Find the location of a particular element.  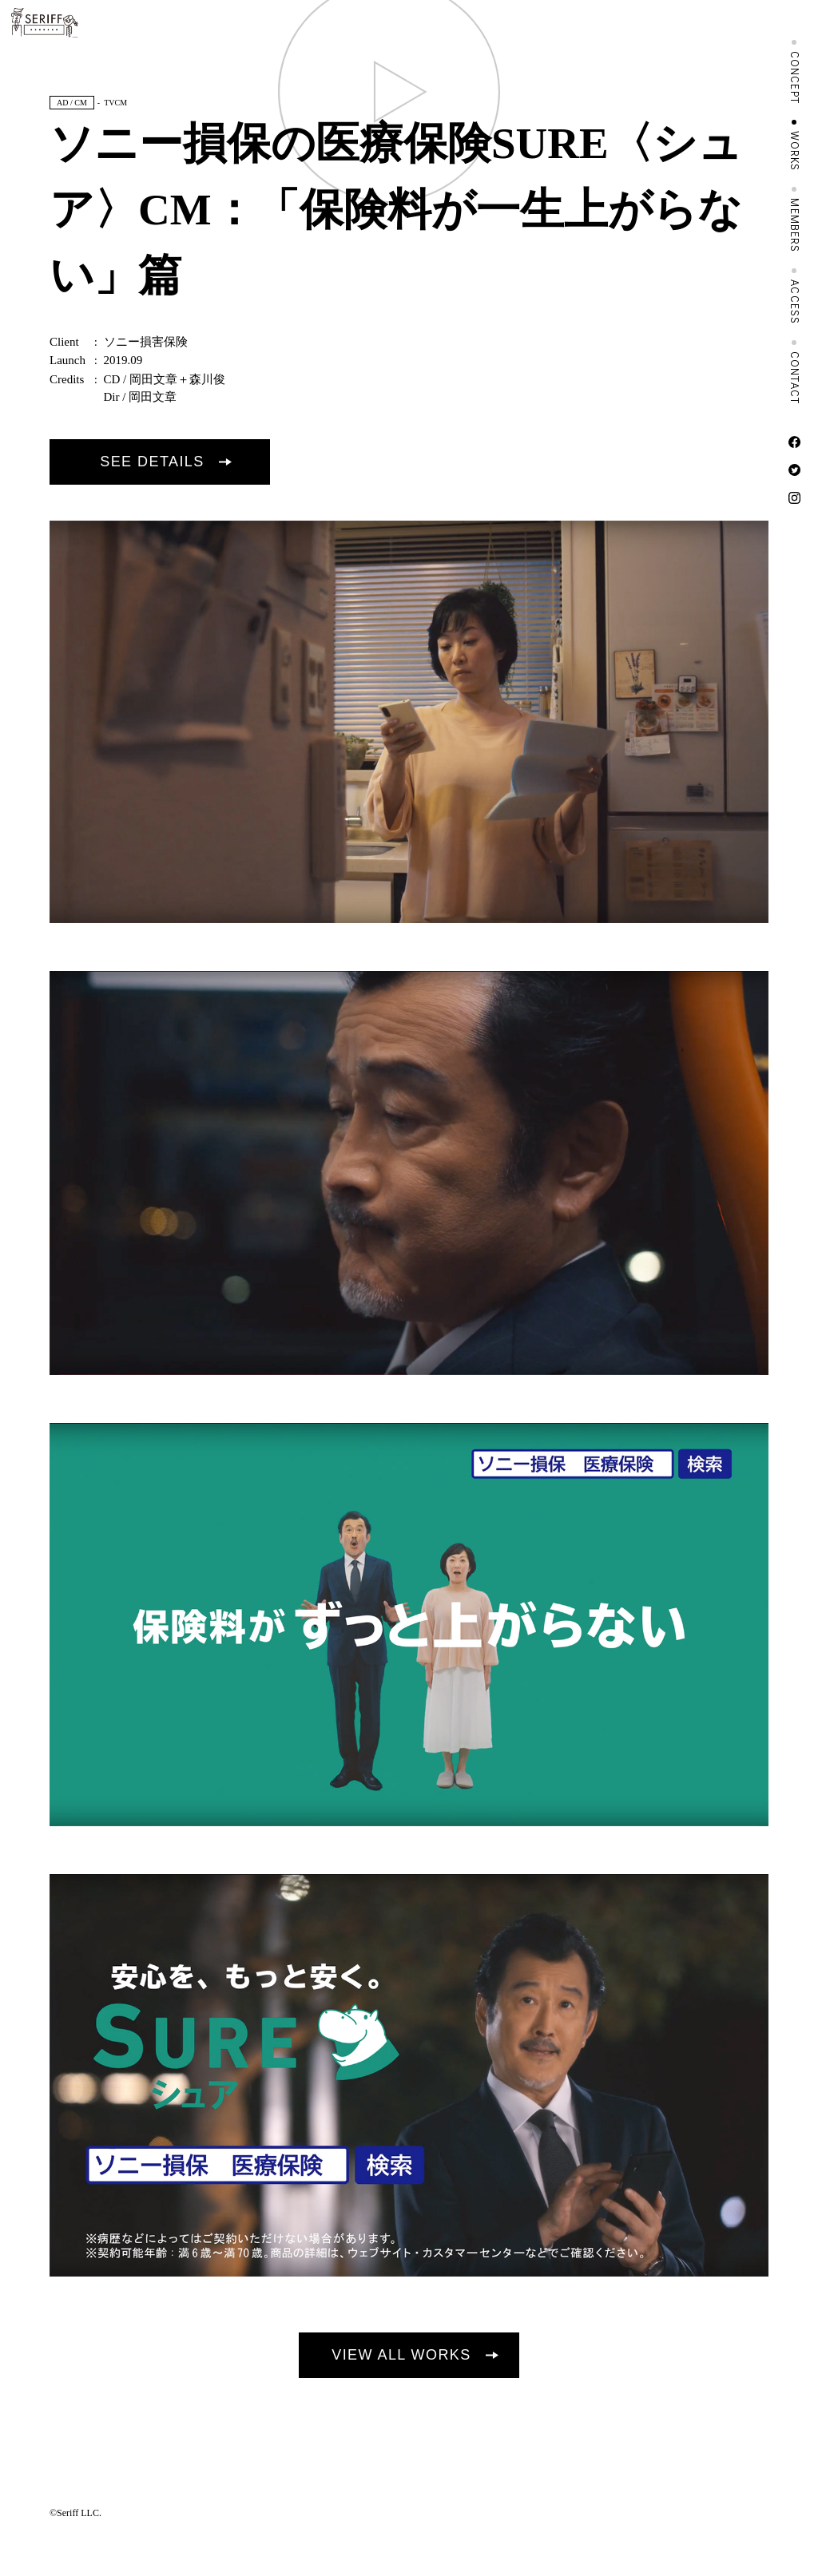

WORKS is located at coordinates (795, 151).